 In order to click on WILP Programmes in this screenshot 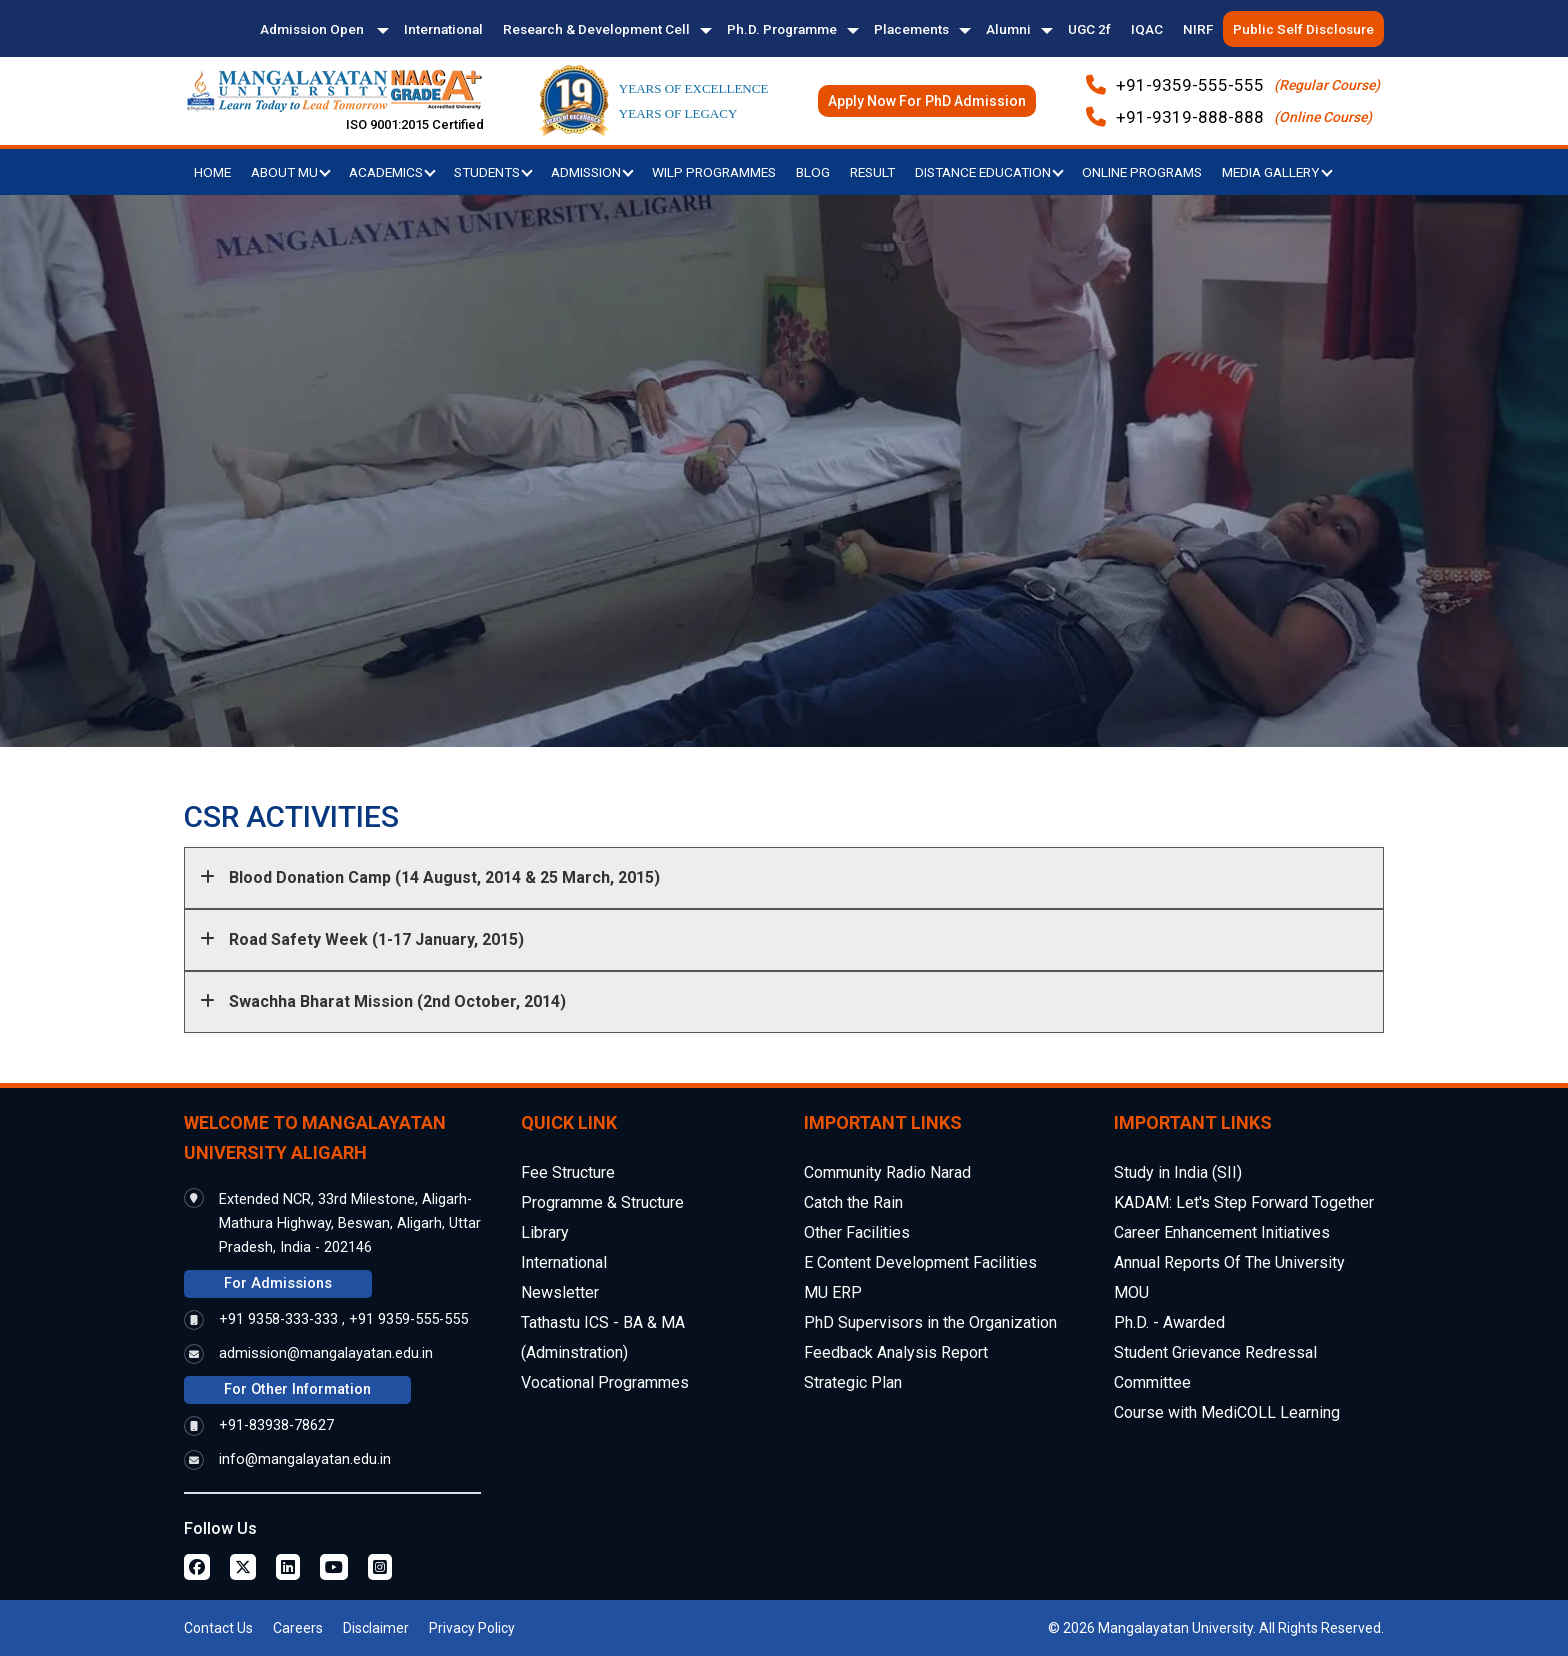, I will do `click(714, 172)`.